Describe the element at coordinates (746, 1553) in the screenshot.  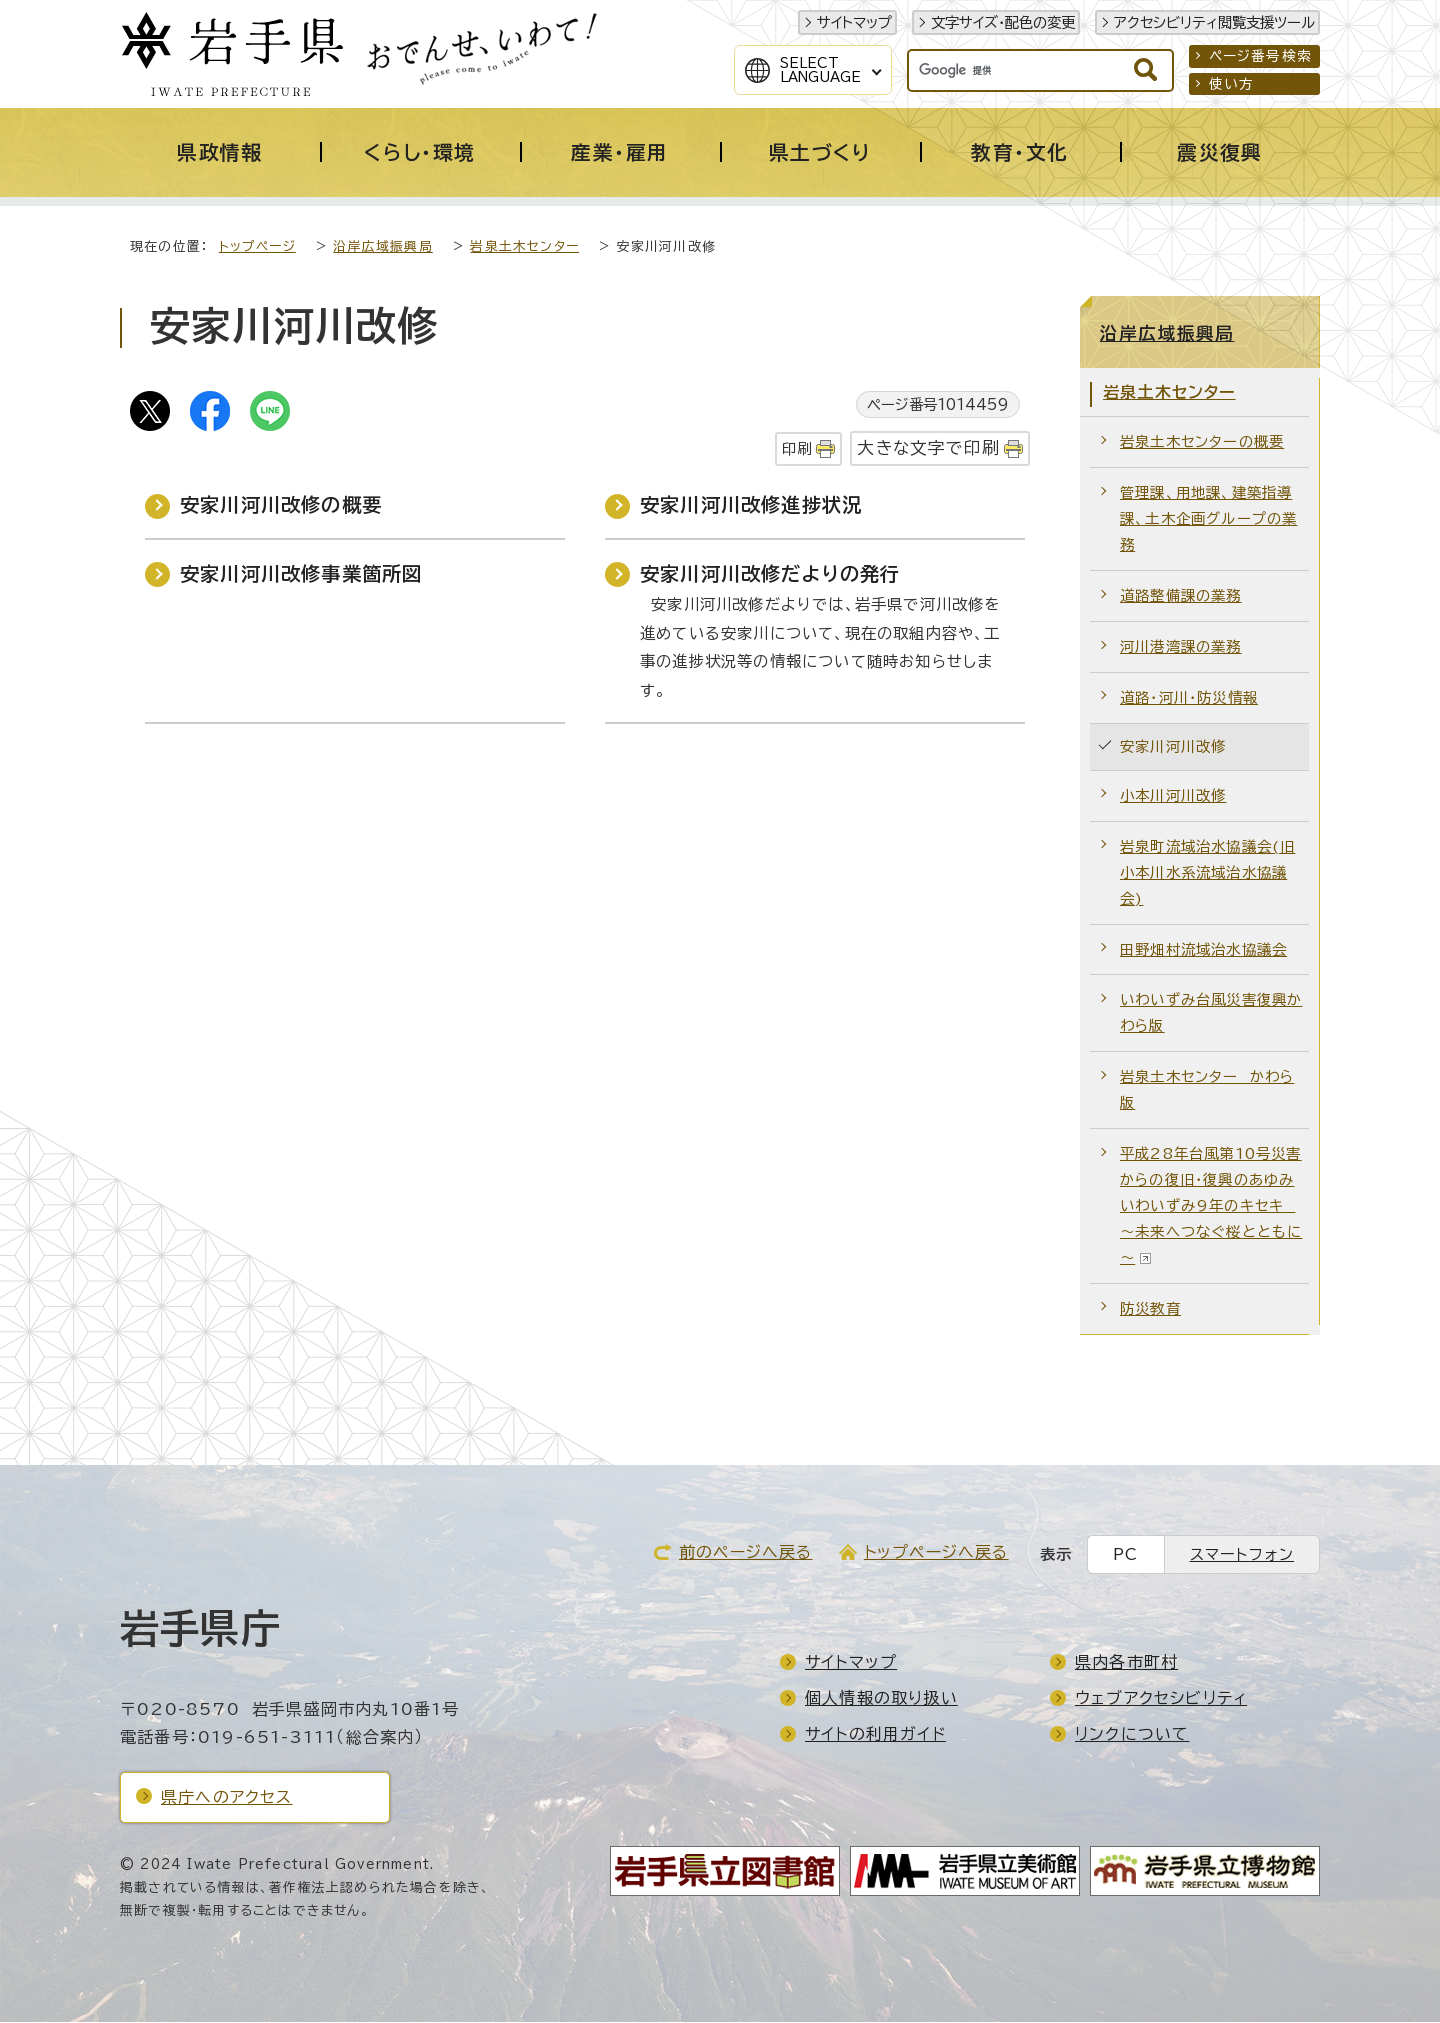
I see `前のページへ戻る` at that location.